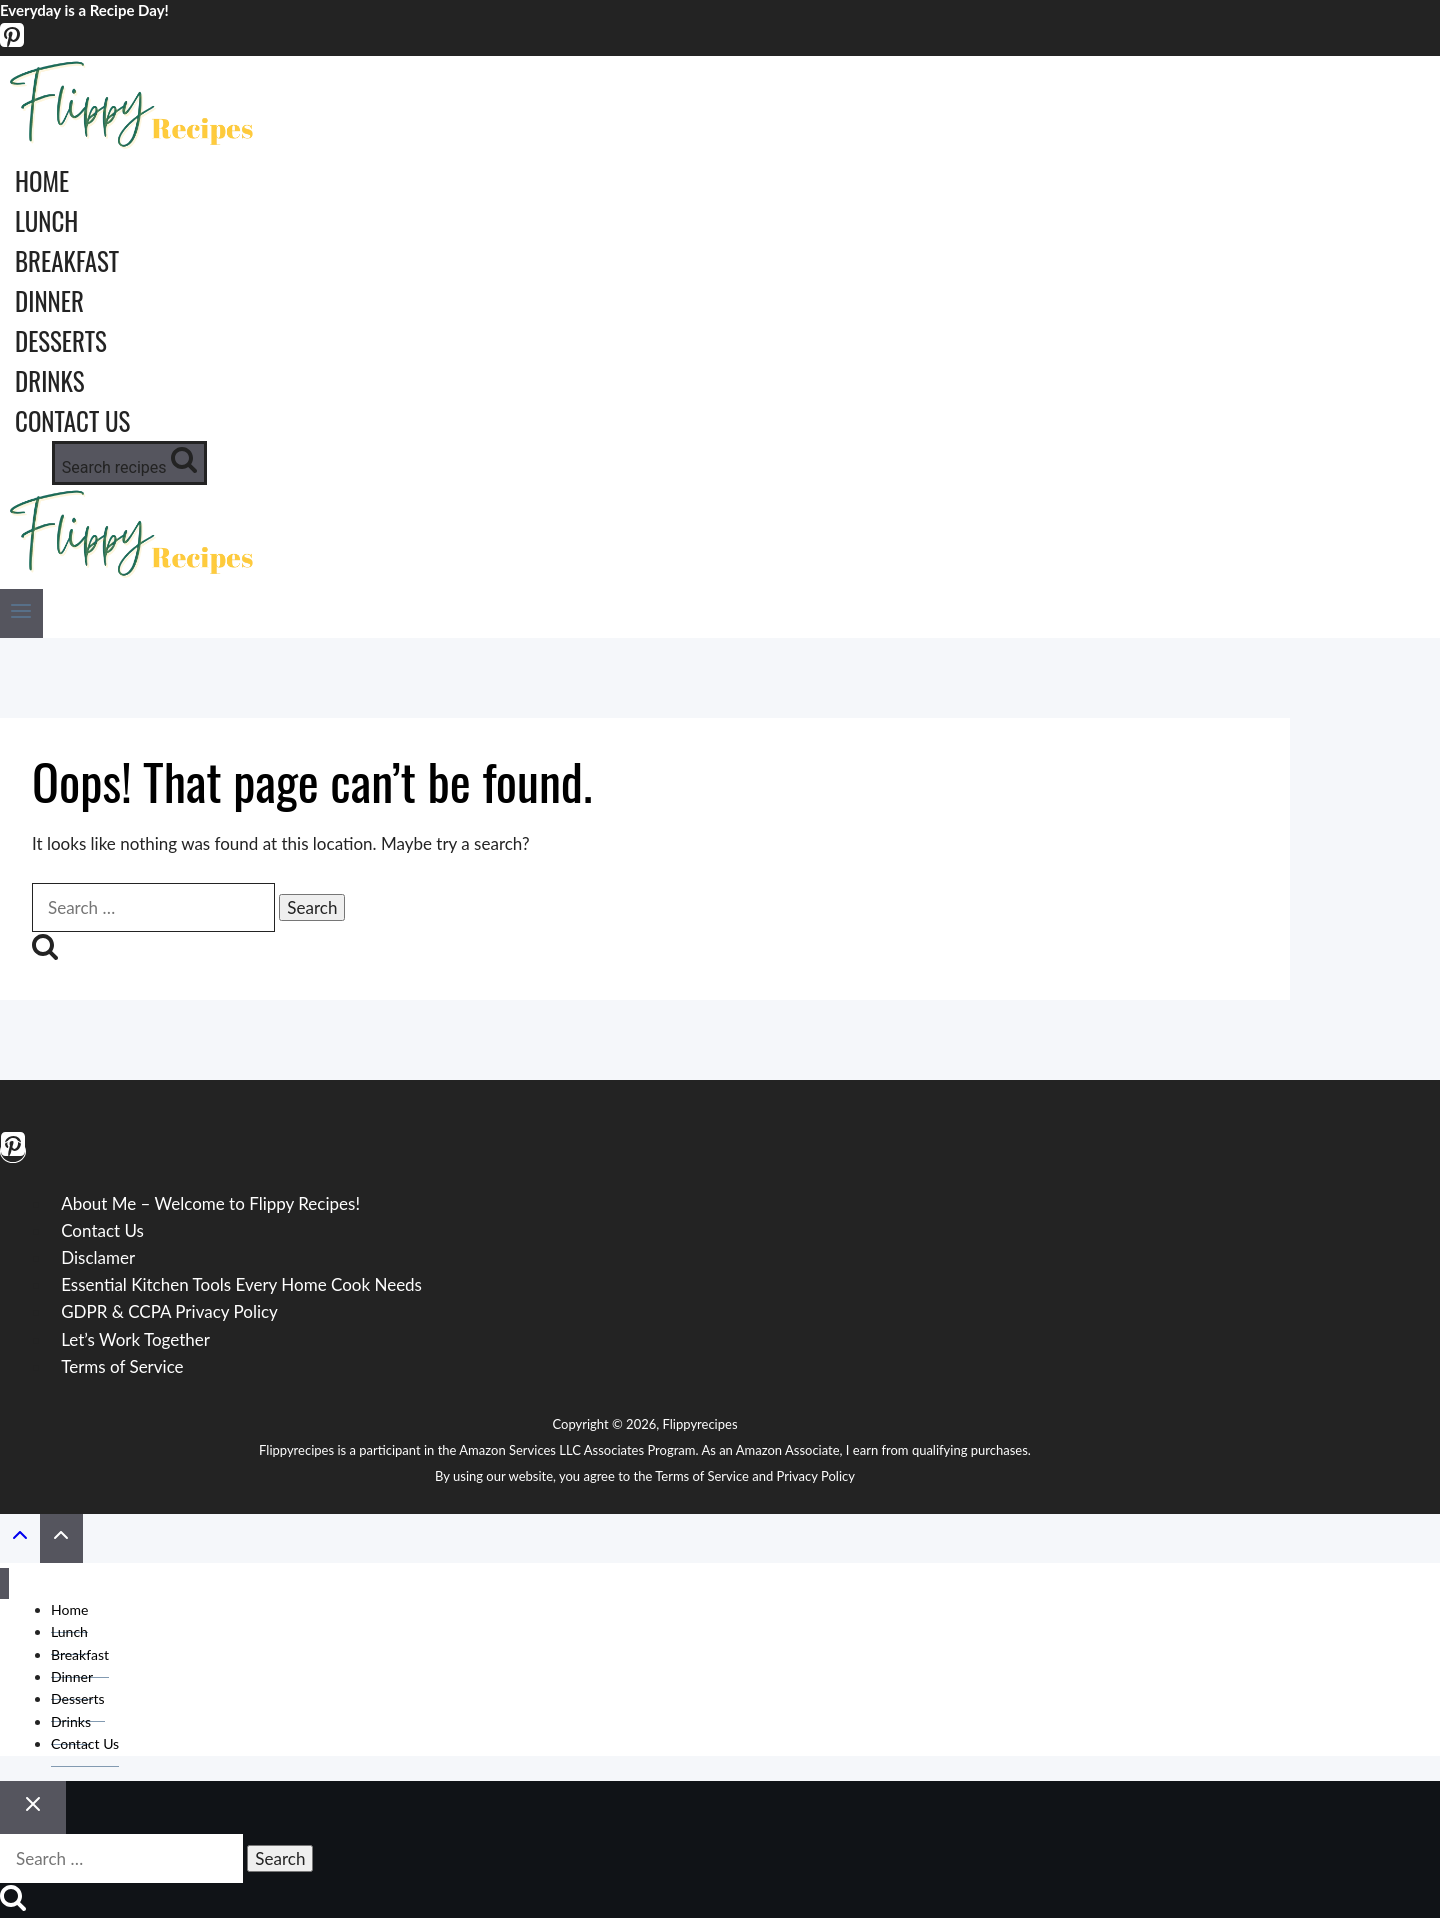 This screenshot has height=1918, width=1440. What do you see at coordinates (169, 1311) in the screenshot?
I see `GDPR & CCPA Privacy Policy` at bounding box center [169, 1311].